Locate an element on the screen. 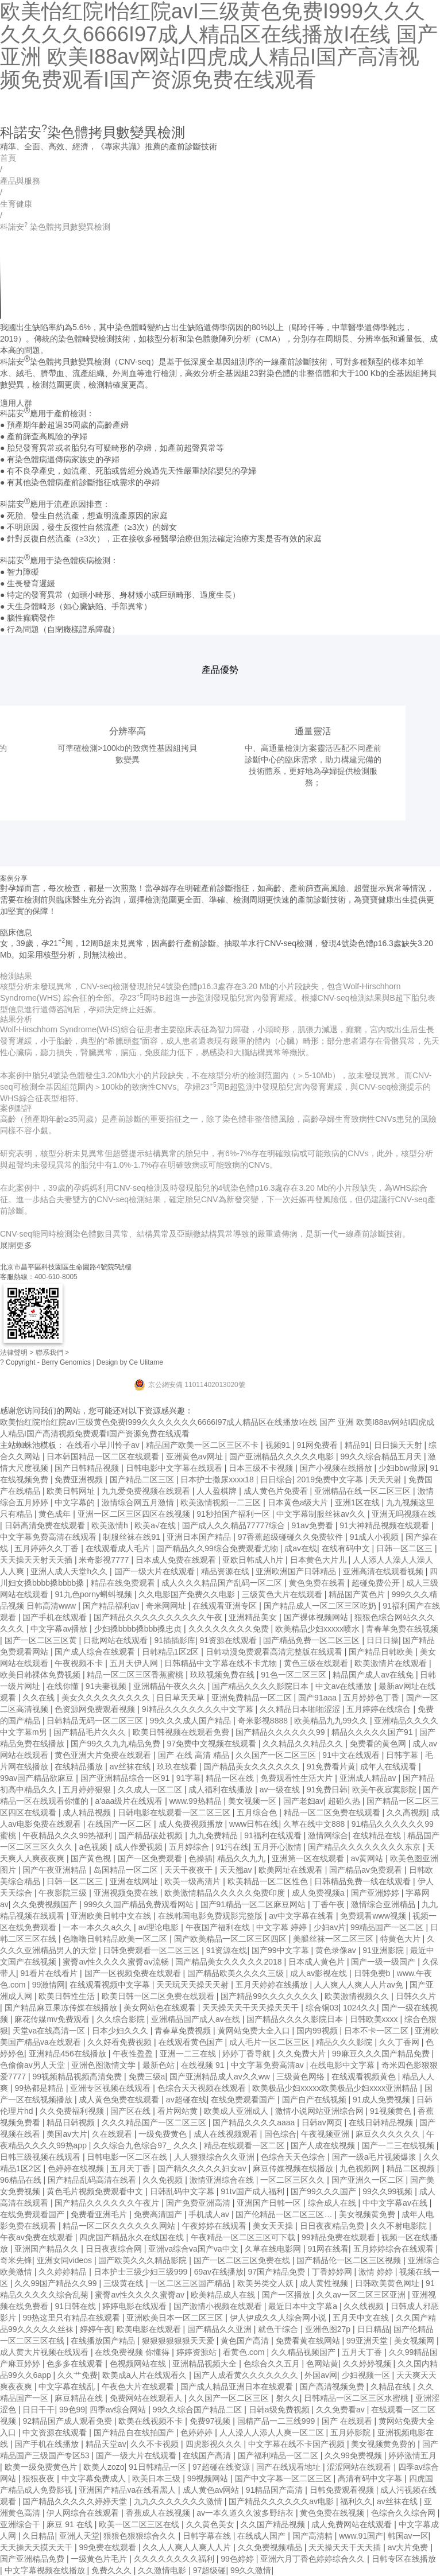  久久激情电影 is located at coordinates (163, 2570).